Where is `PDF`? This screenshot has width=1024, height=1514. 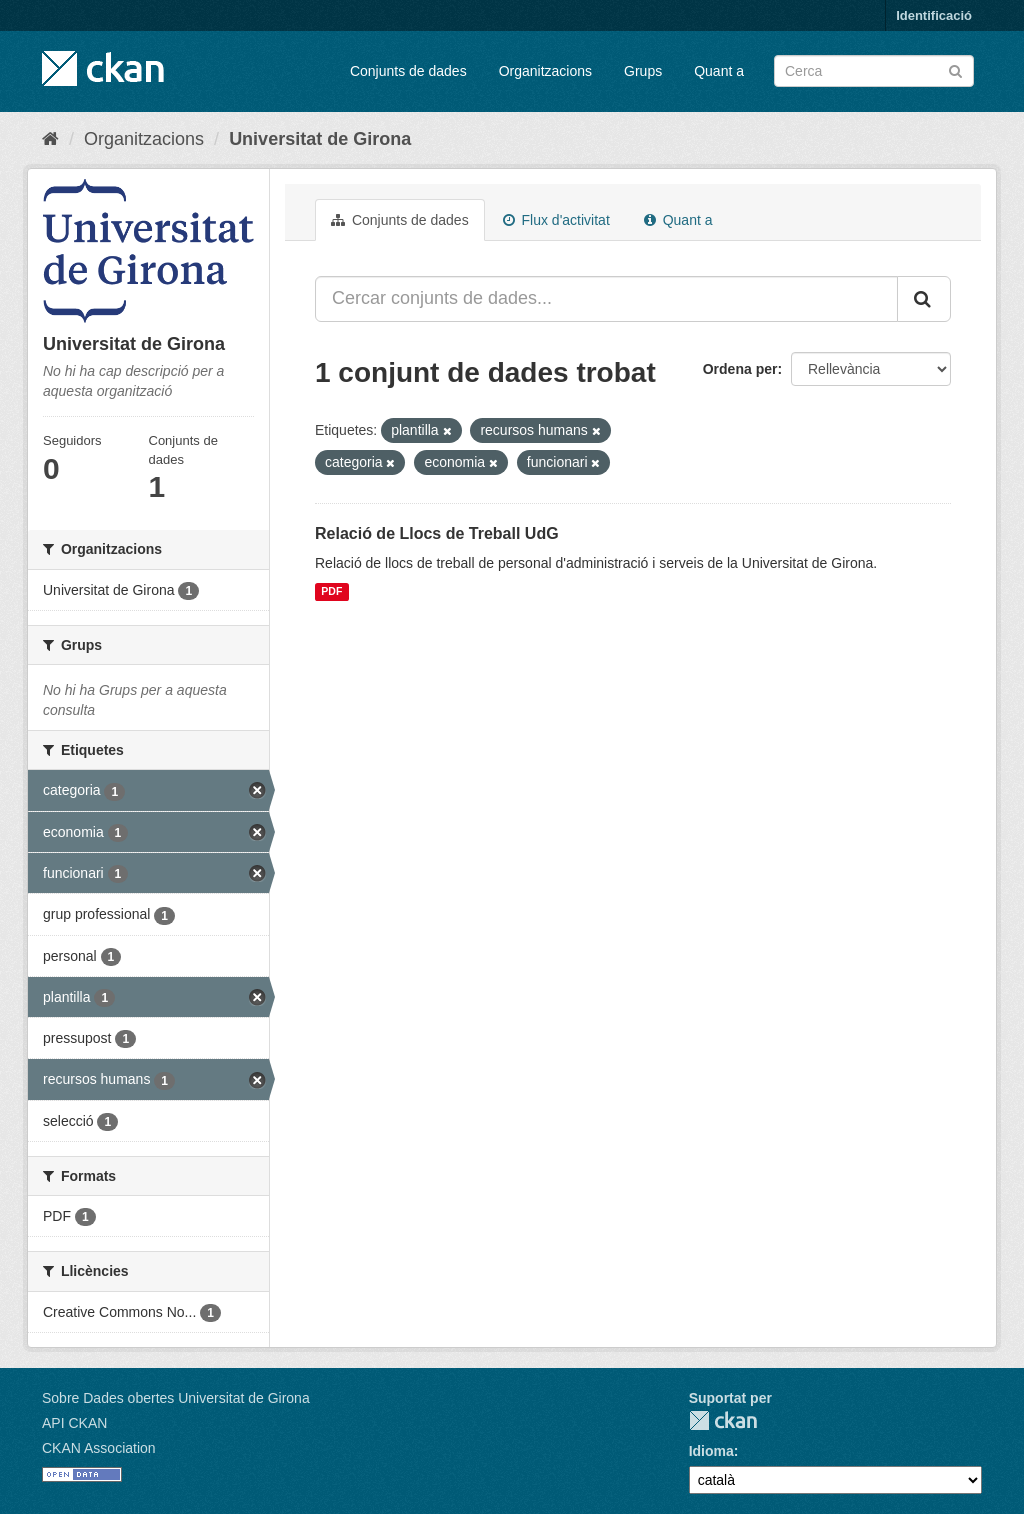 PDF is located at coordinates (331, 592).